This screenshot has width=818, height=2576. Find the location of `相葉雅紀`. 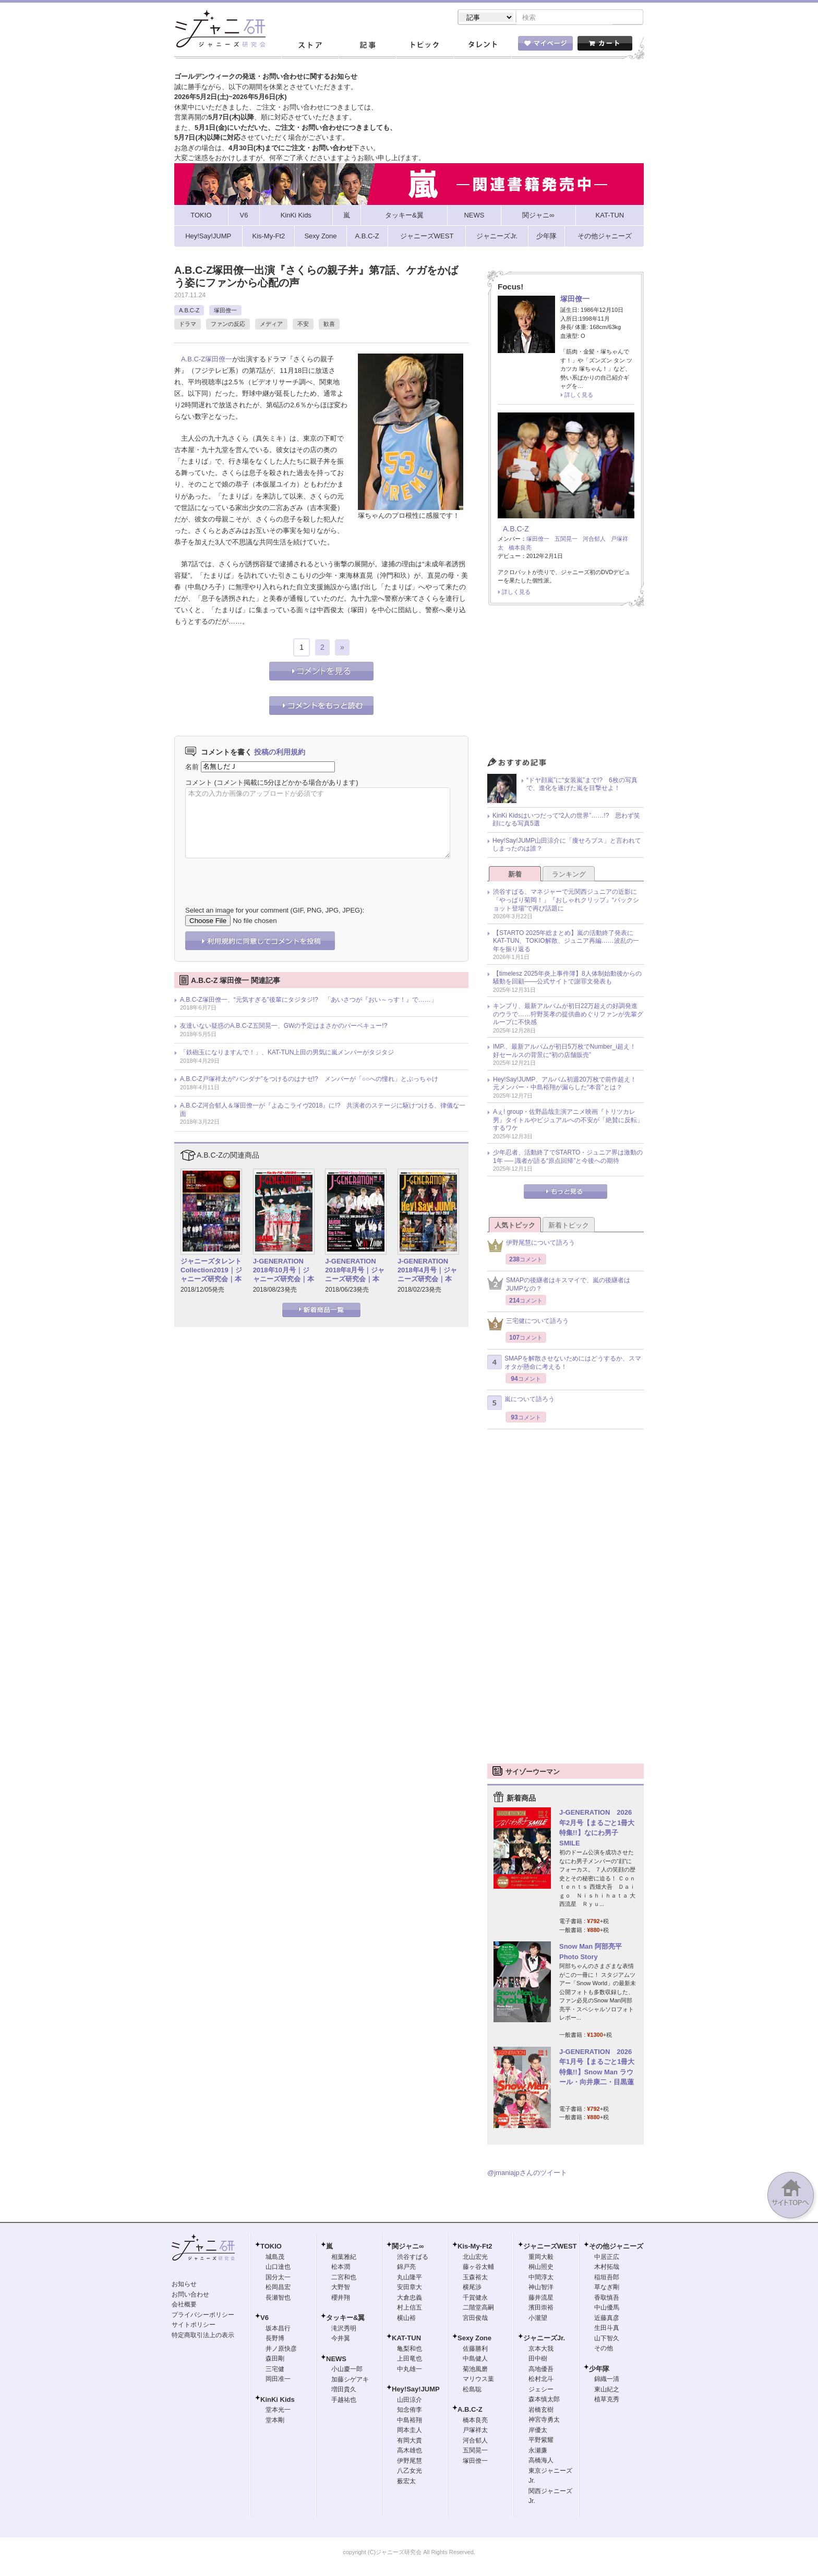

相葉雅紀 is located at coordinates (343, 2258).